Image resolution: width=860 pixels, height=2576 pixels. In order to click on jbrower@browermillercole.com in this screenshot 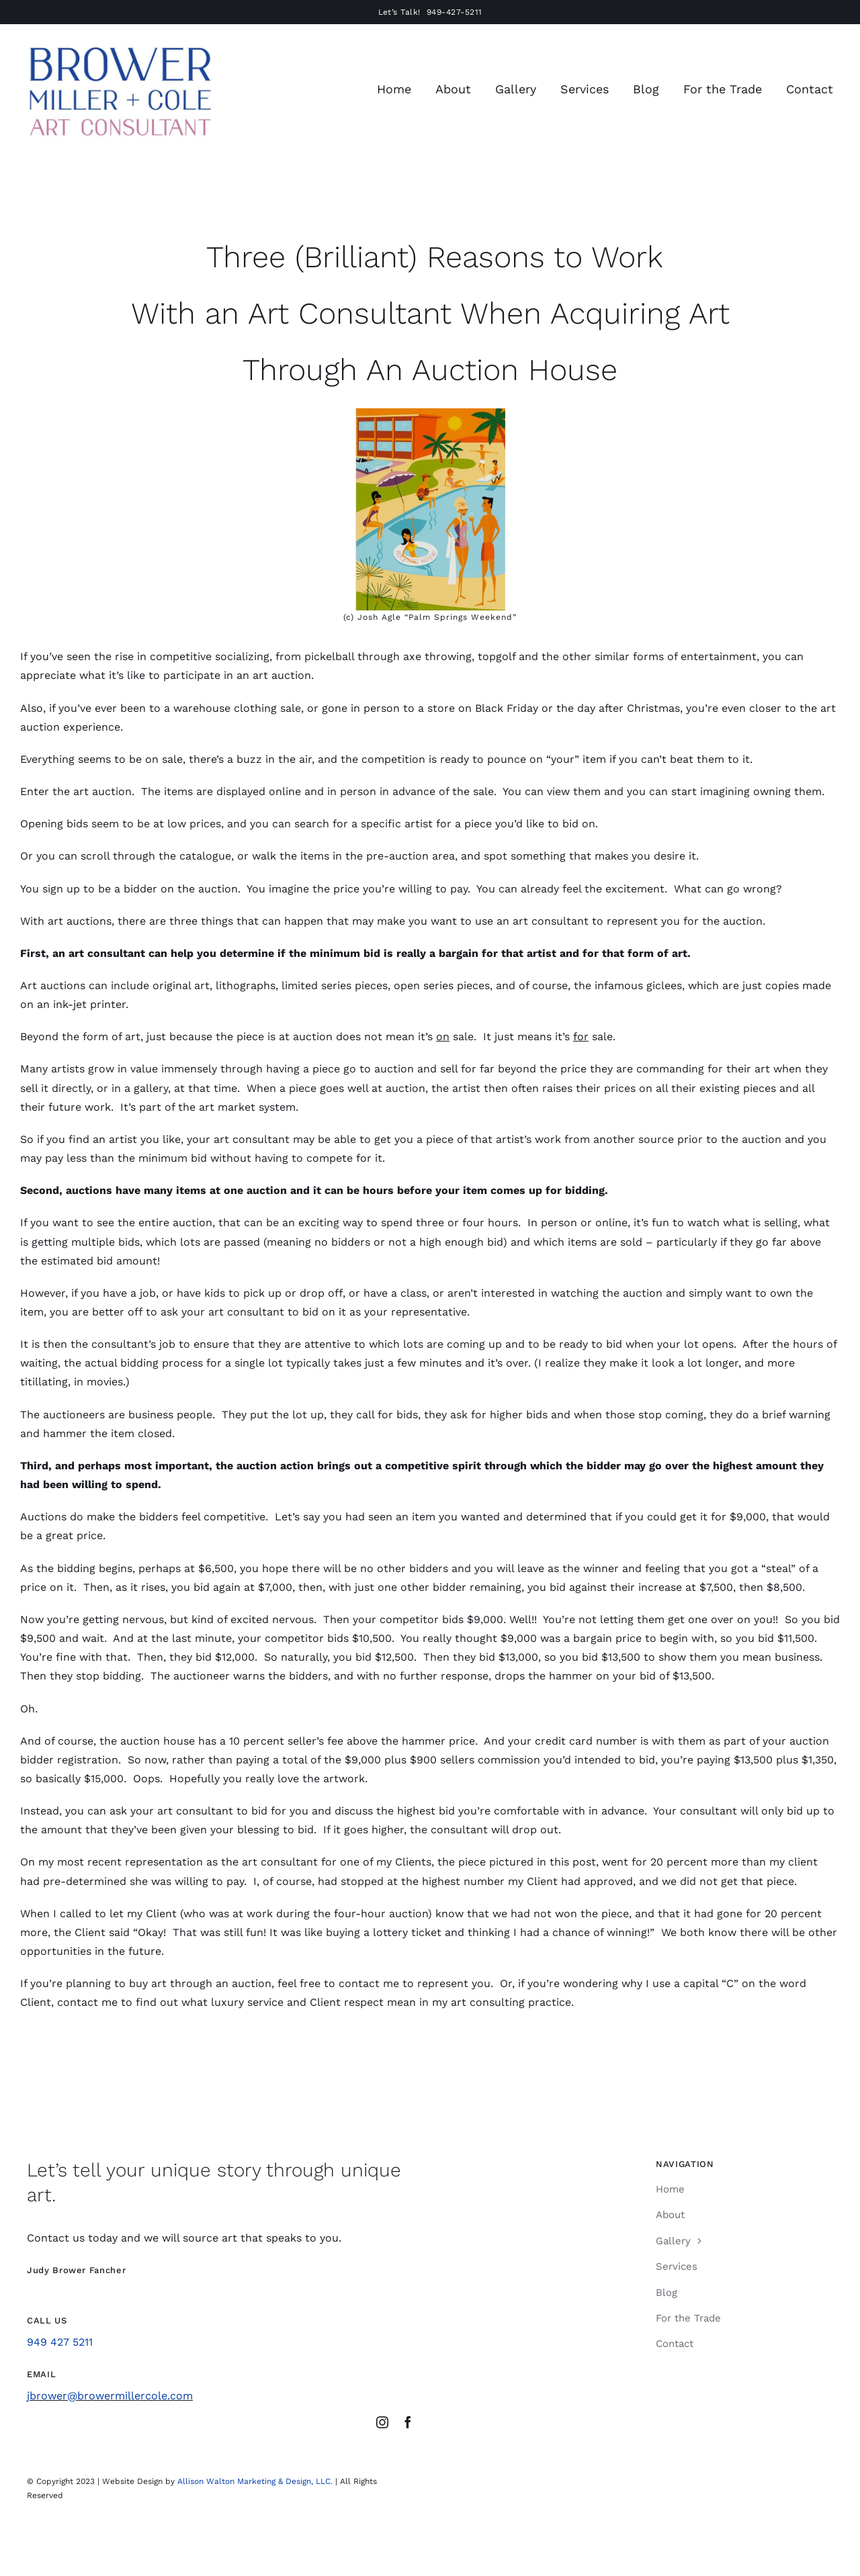, I will do `click(110, 2395)`.